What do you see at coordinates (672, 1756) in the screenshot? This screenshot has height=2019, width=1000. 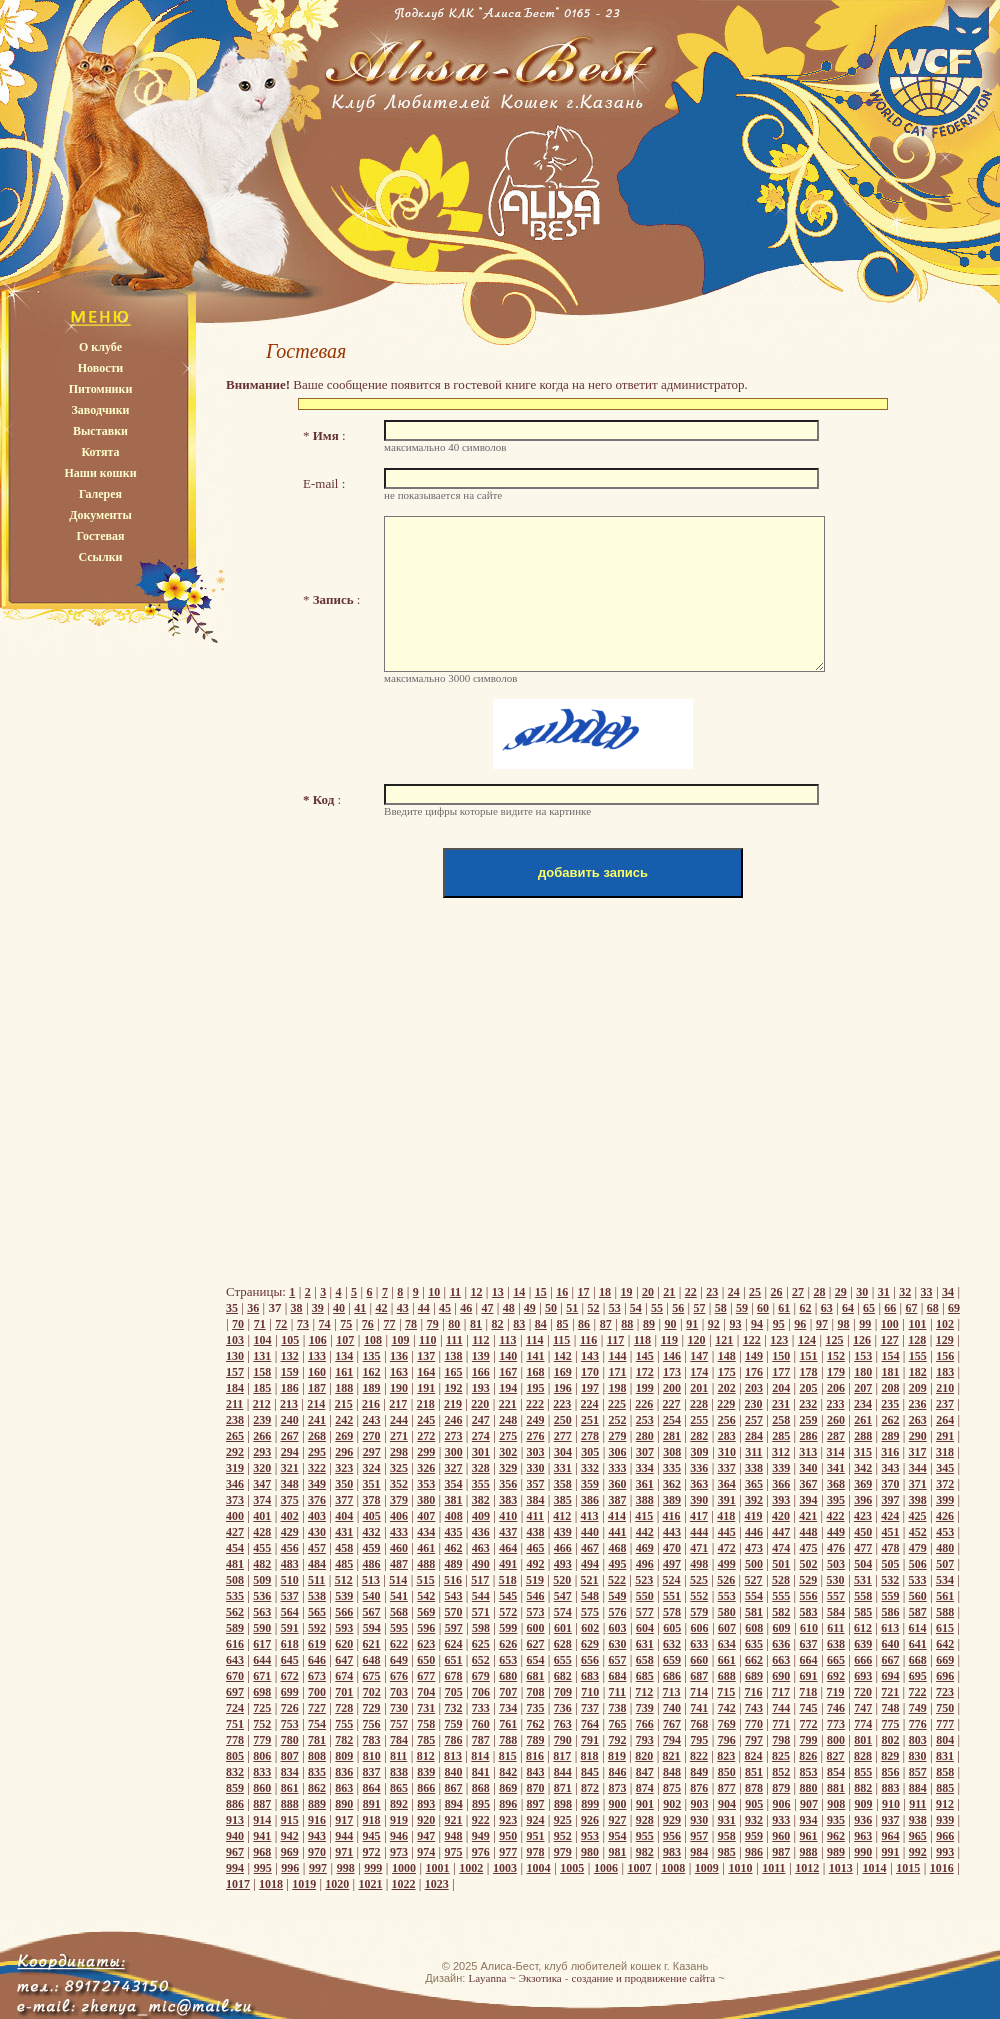 I see `821` at bounding box center [672, 1756].